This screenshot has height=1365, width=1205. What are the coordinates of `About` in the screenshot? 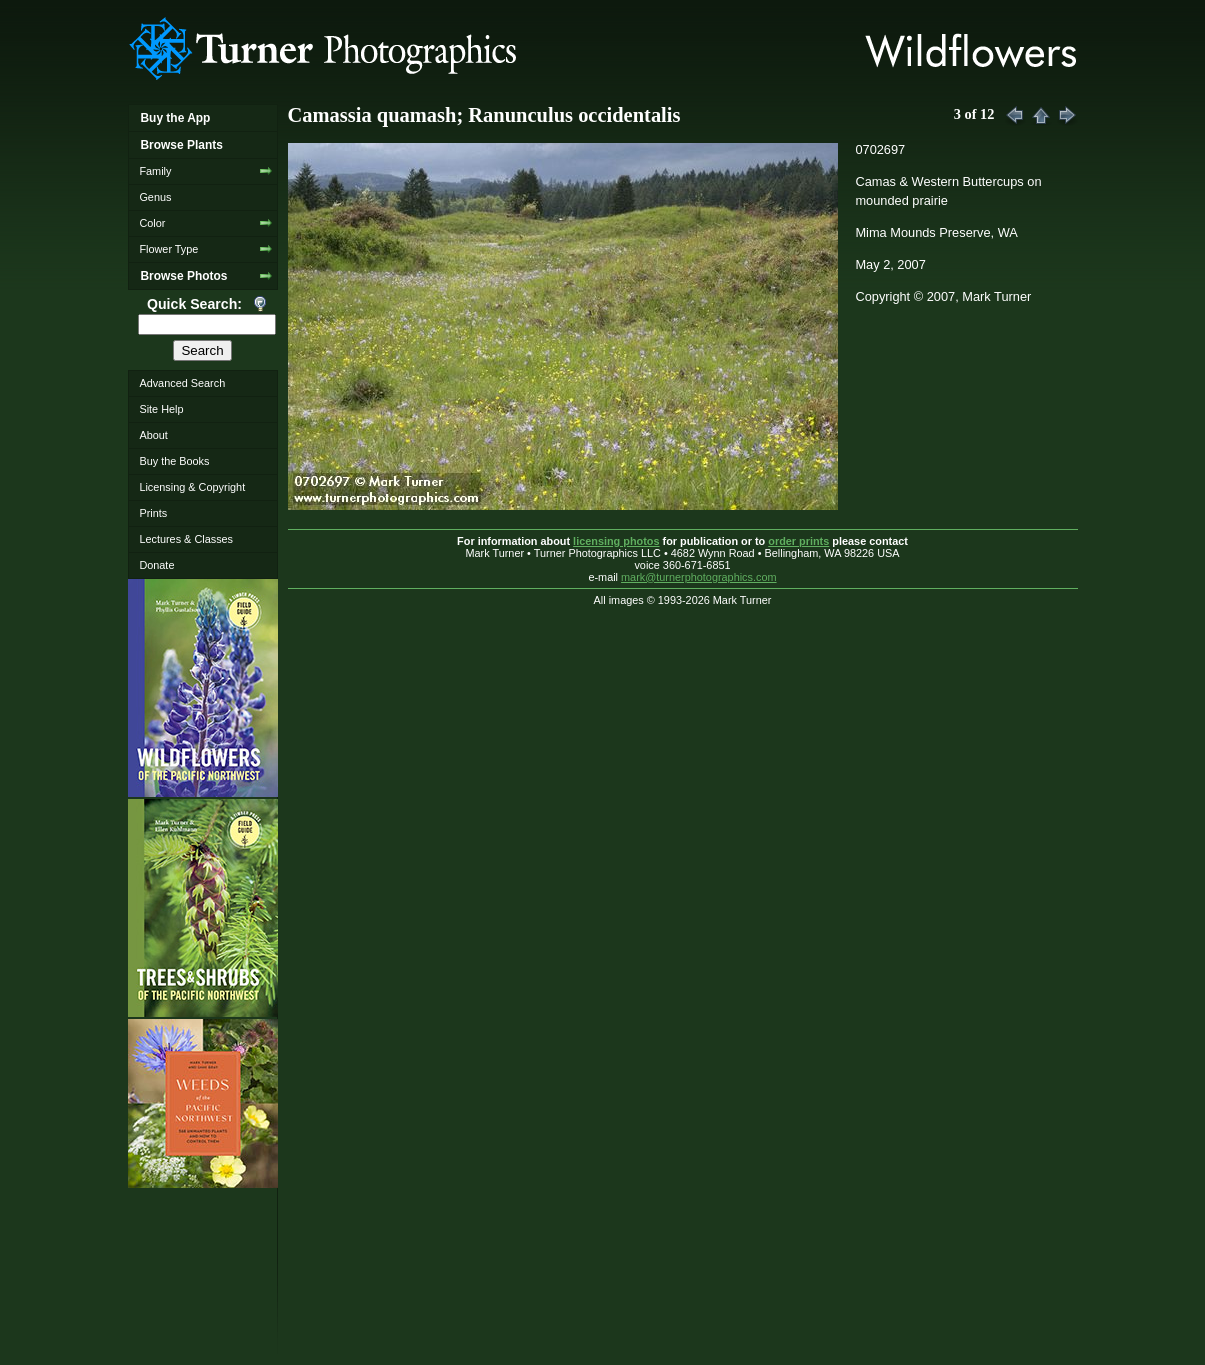 It's located at (153, 435).